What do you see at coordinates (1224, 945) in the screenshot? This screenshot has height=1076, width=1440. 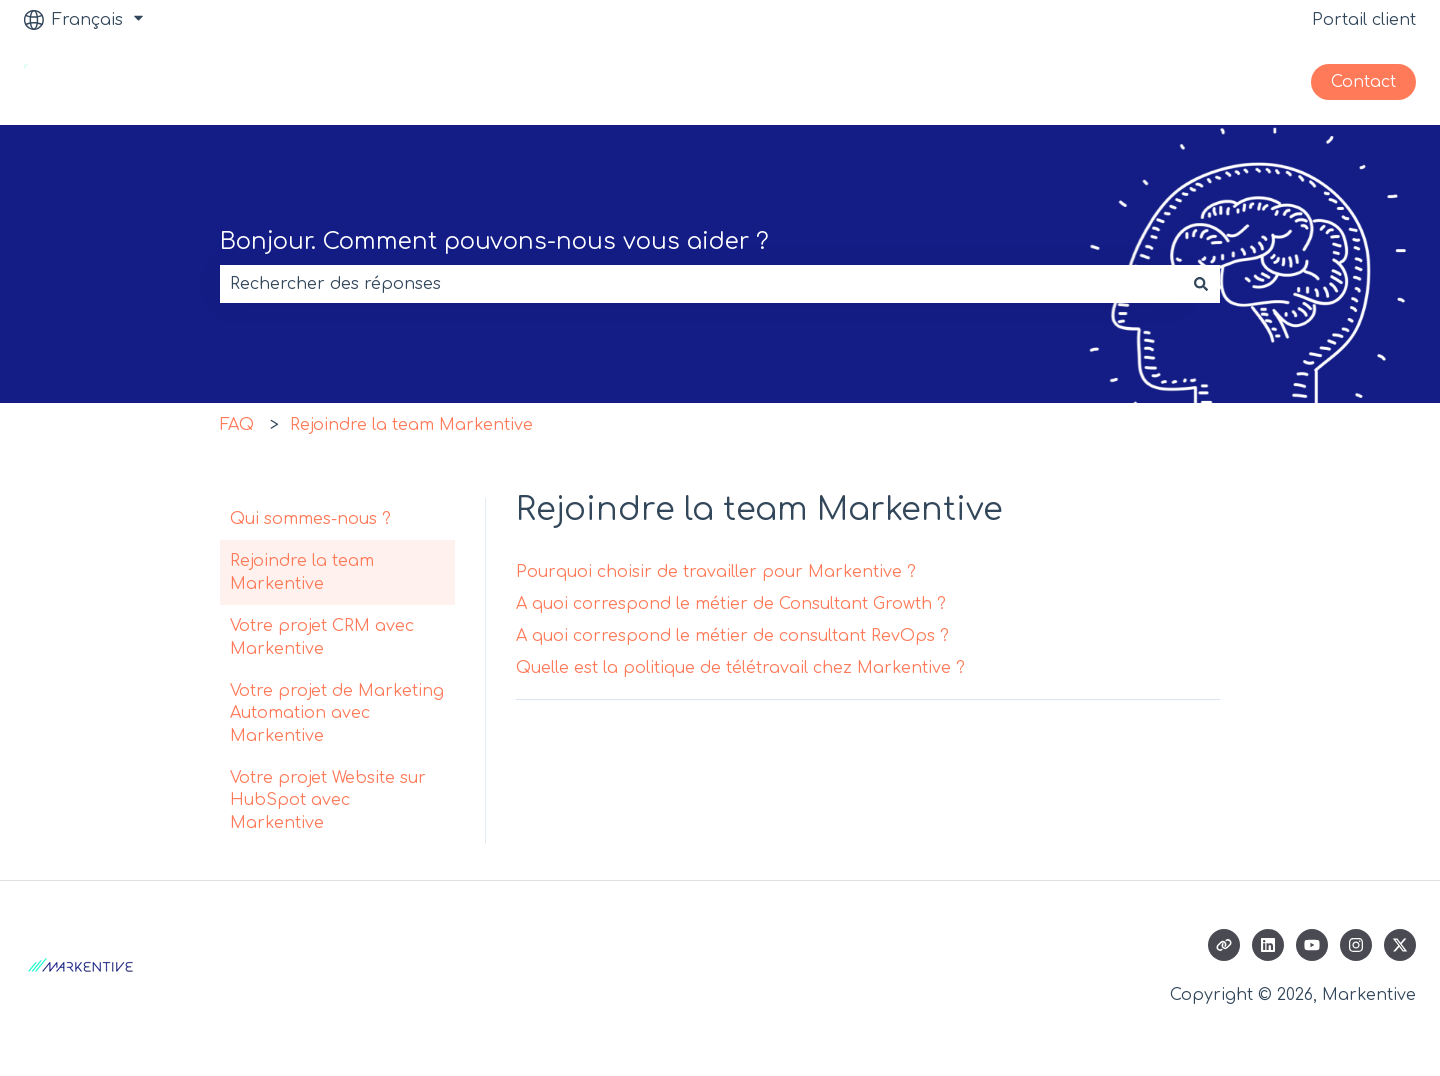 I see `[Consultez notre site web]` at bounding box center [1224, 945].